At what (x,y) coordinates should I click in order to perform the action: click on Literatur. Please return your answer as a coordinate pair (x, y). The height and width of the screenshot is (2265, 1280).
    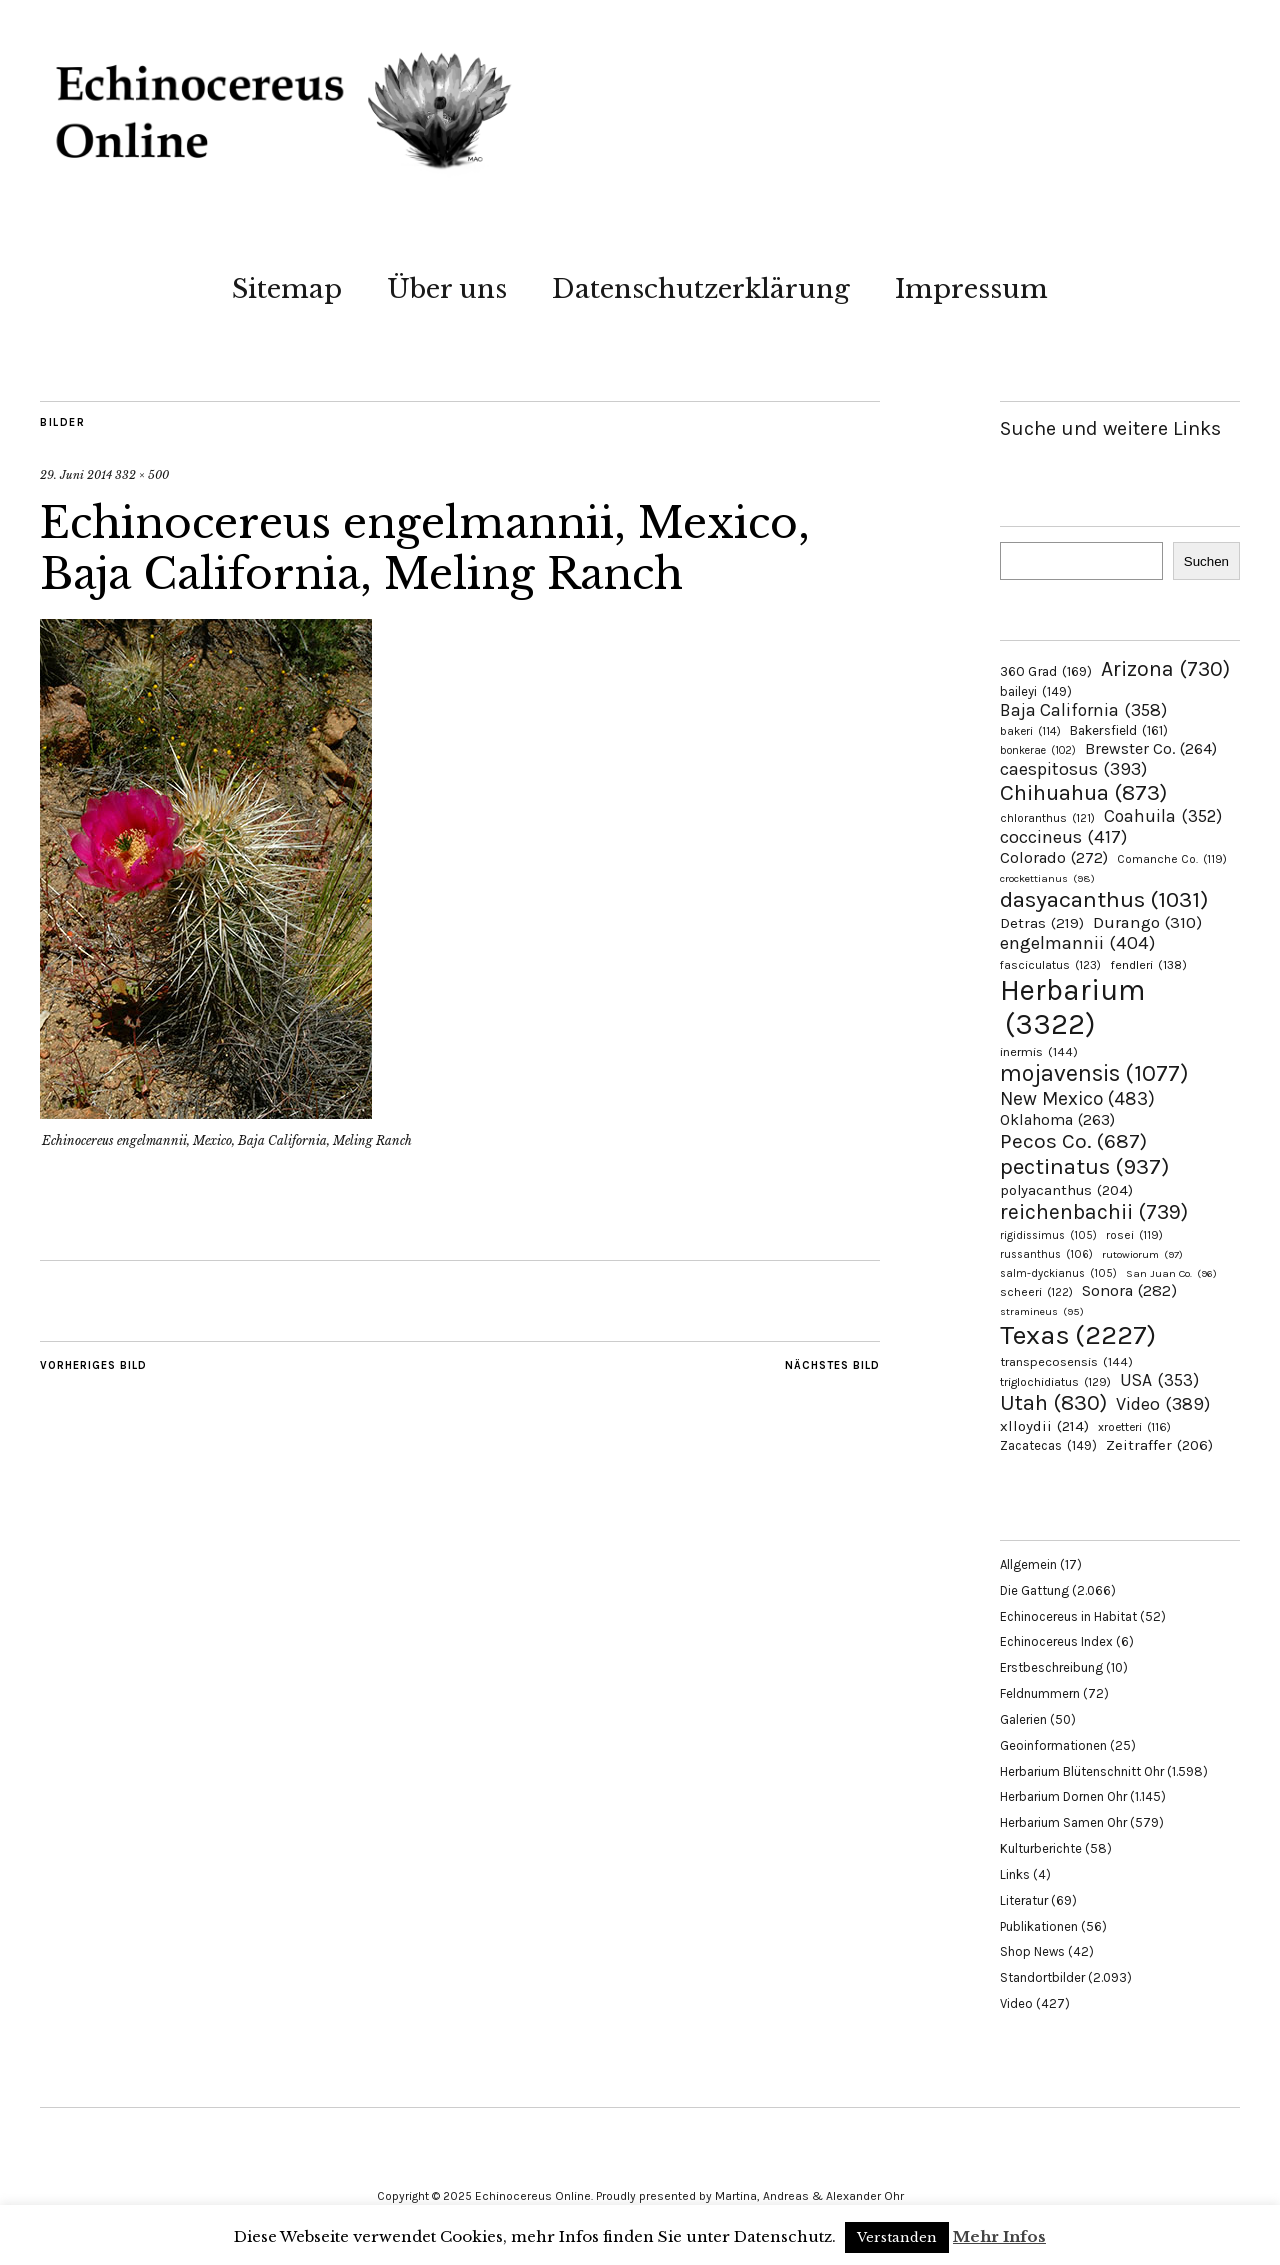
    Looking at the image, I should click on (1024, 1900).